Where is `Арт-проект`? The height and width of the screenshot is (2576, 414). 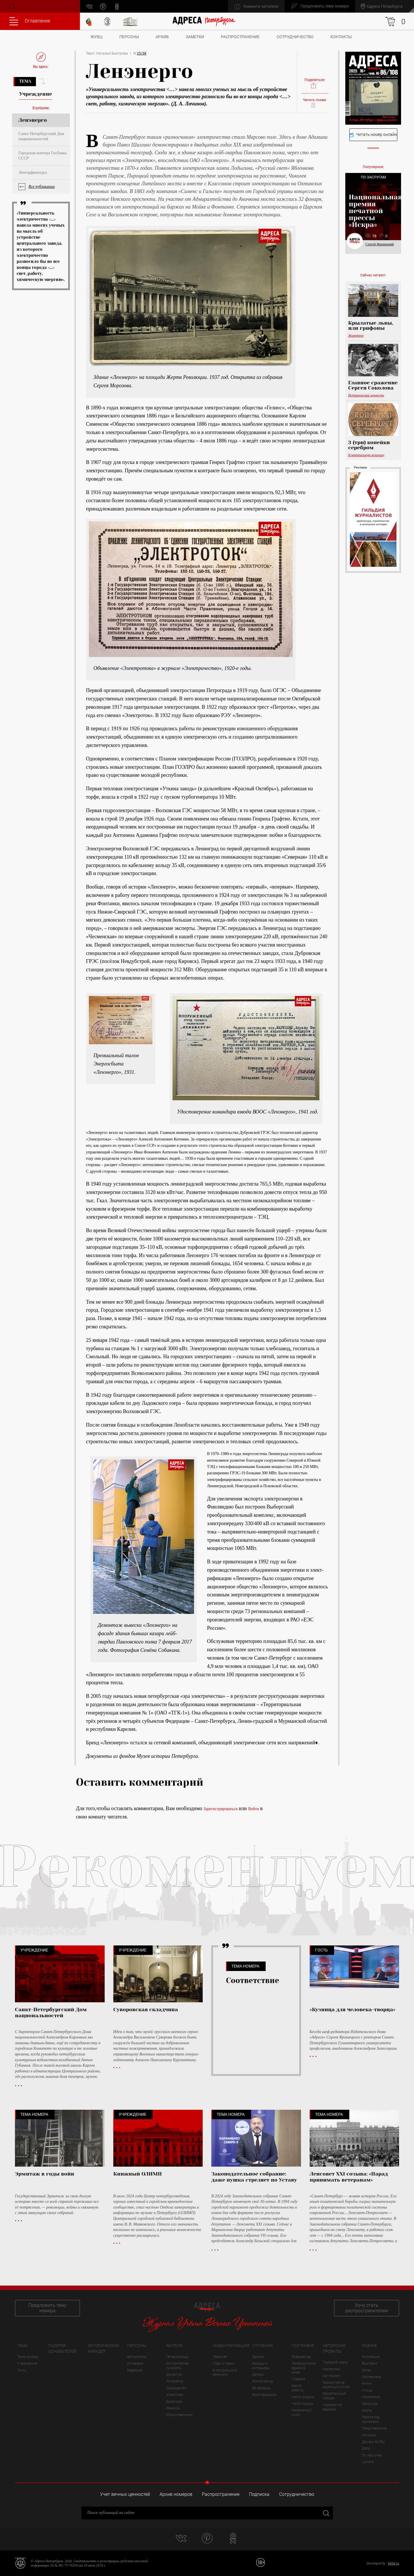
Арт-проект is located at coordinates (332, 2376).